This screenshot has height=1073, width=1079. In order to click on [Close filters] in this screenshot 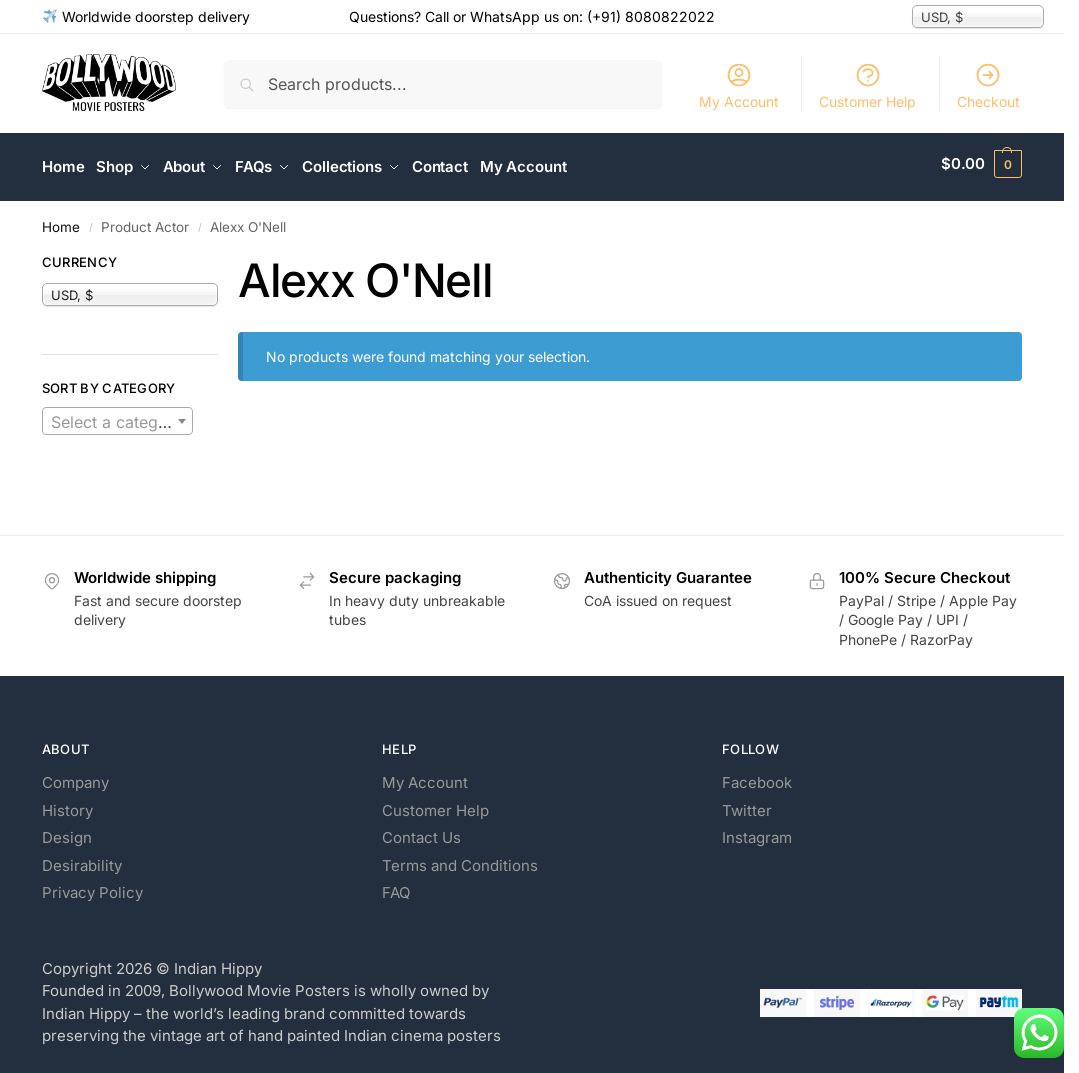, I will do `click(224, 258)`.